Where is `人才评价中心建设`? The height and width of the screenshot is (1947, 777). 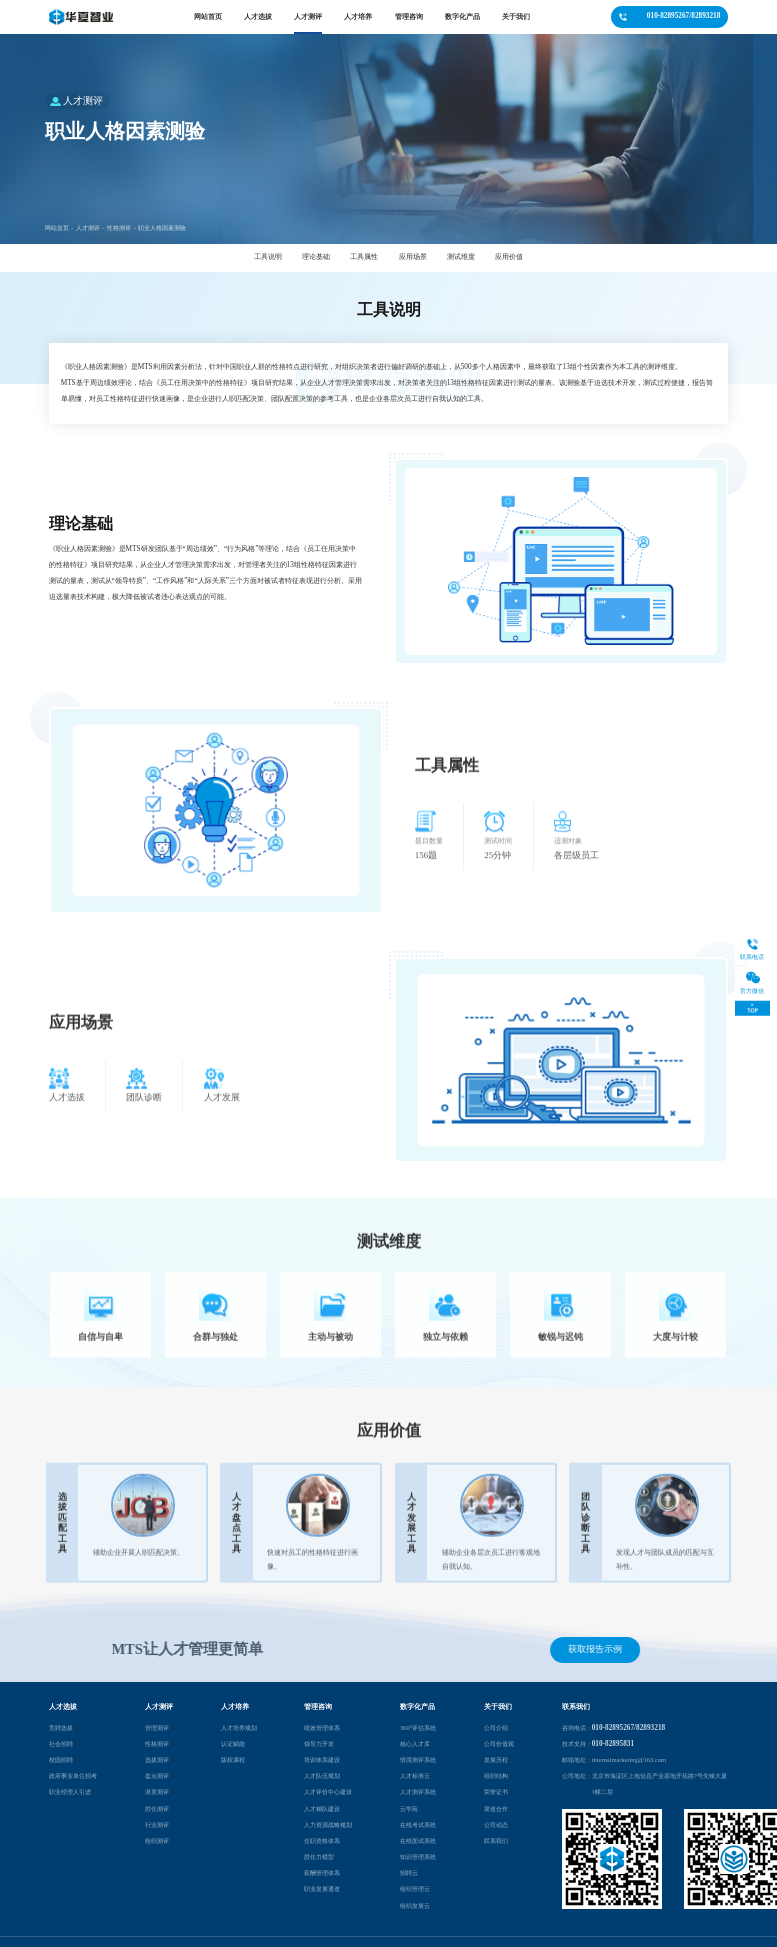
人才评价中心建设 is located at coordinates (328, 1791).